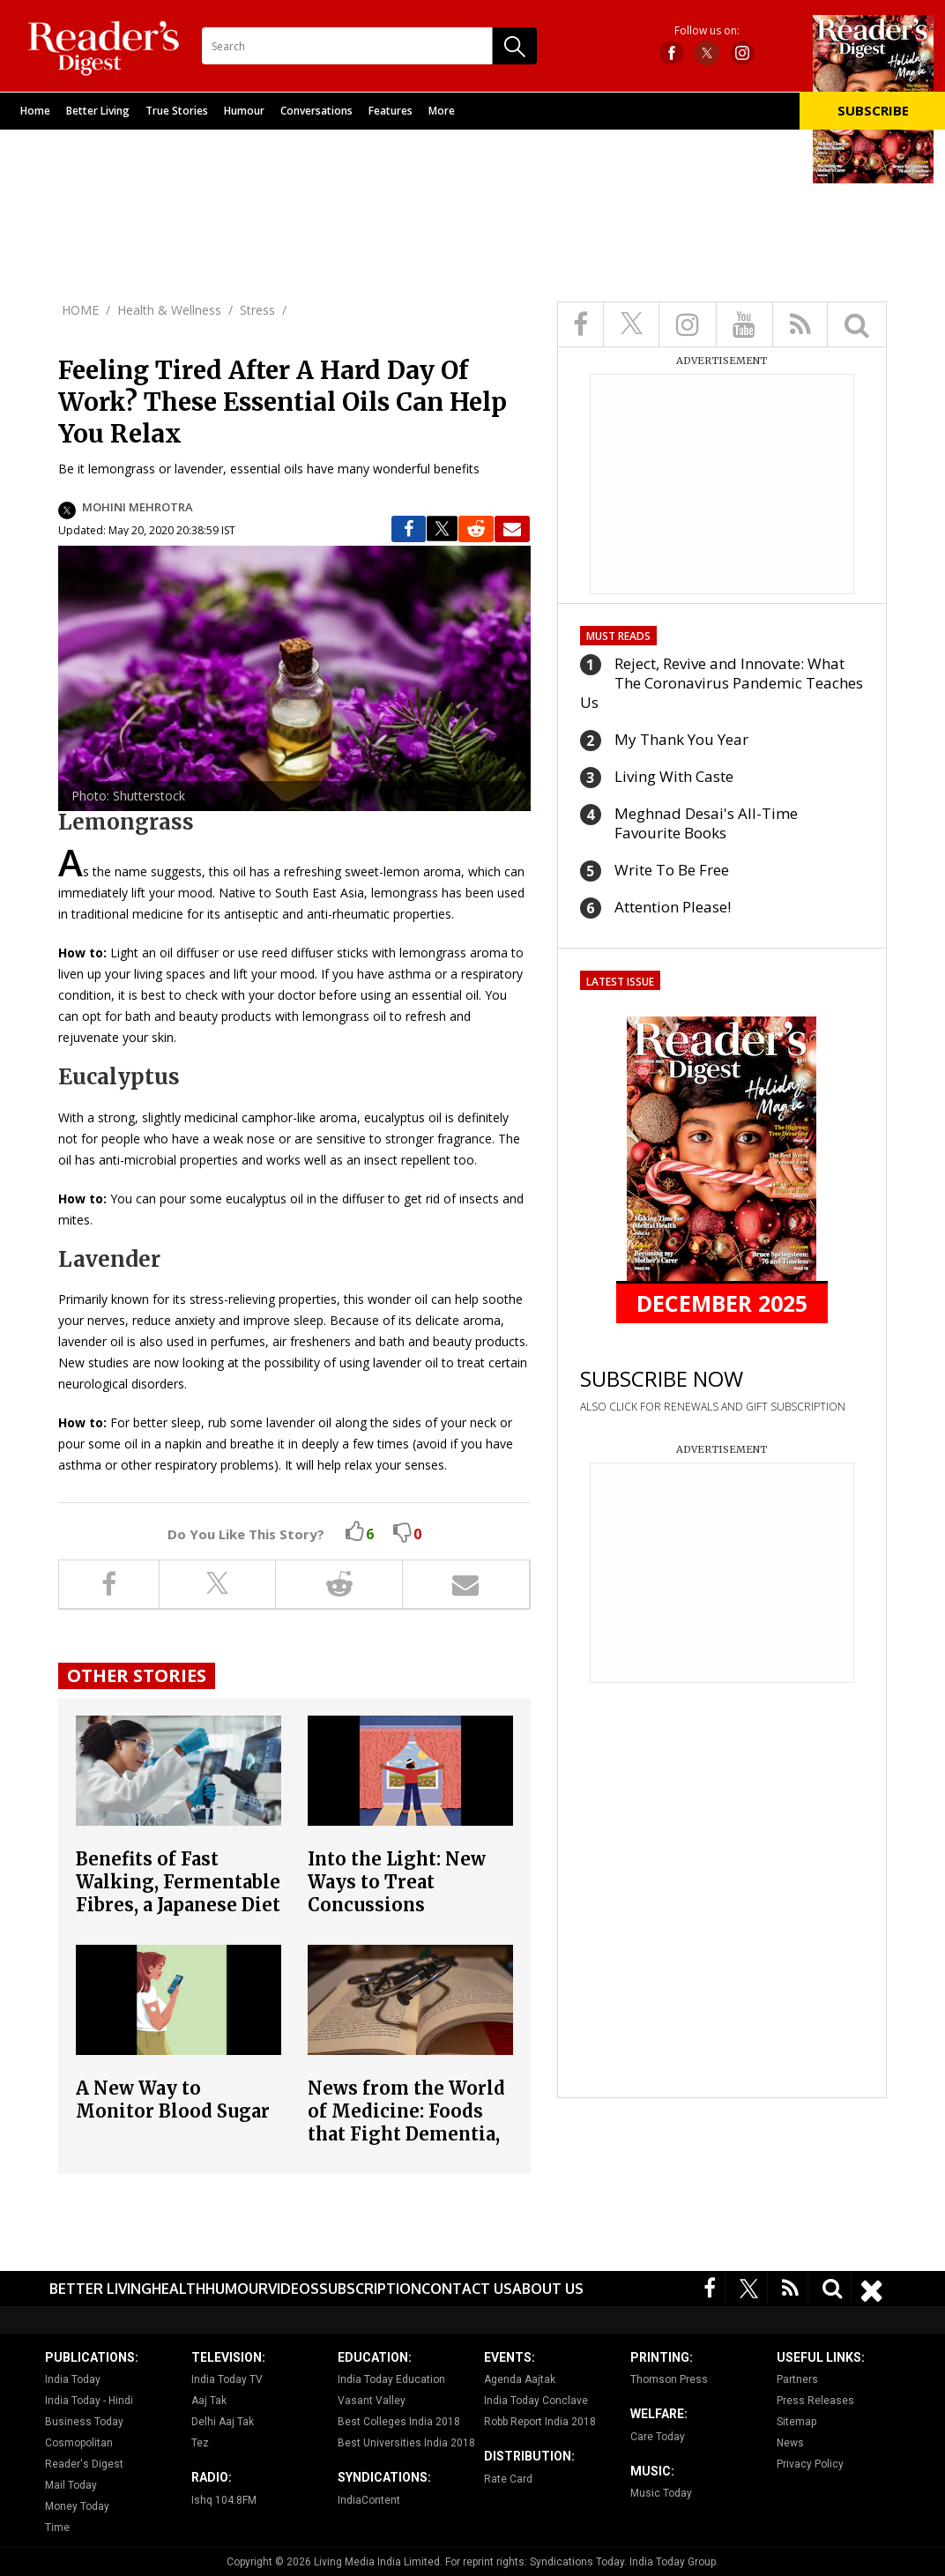  I want to click on Best Colleges India 2018, so click(399, 2422).